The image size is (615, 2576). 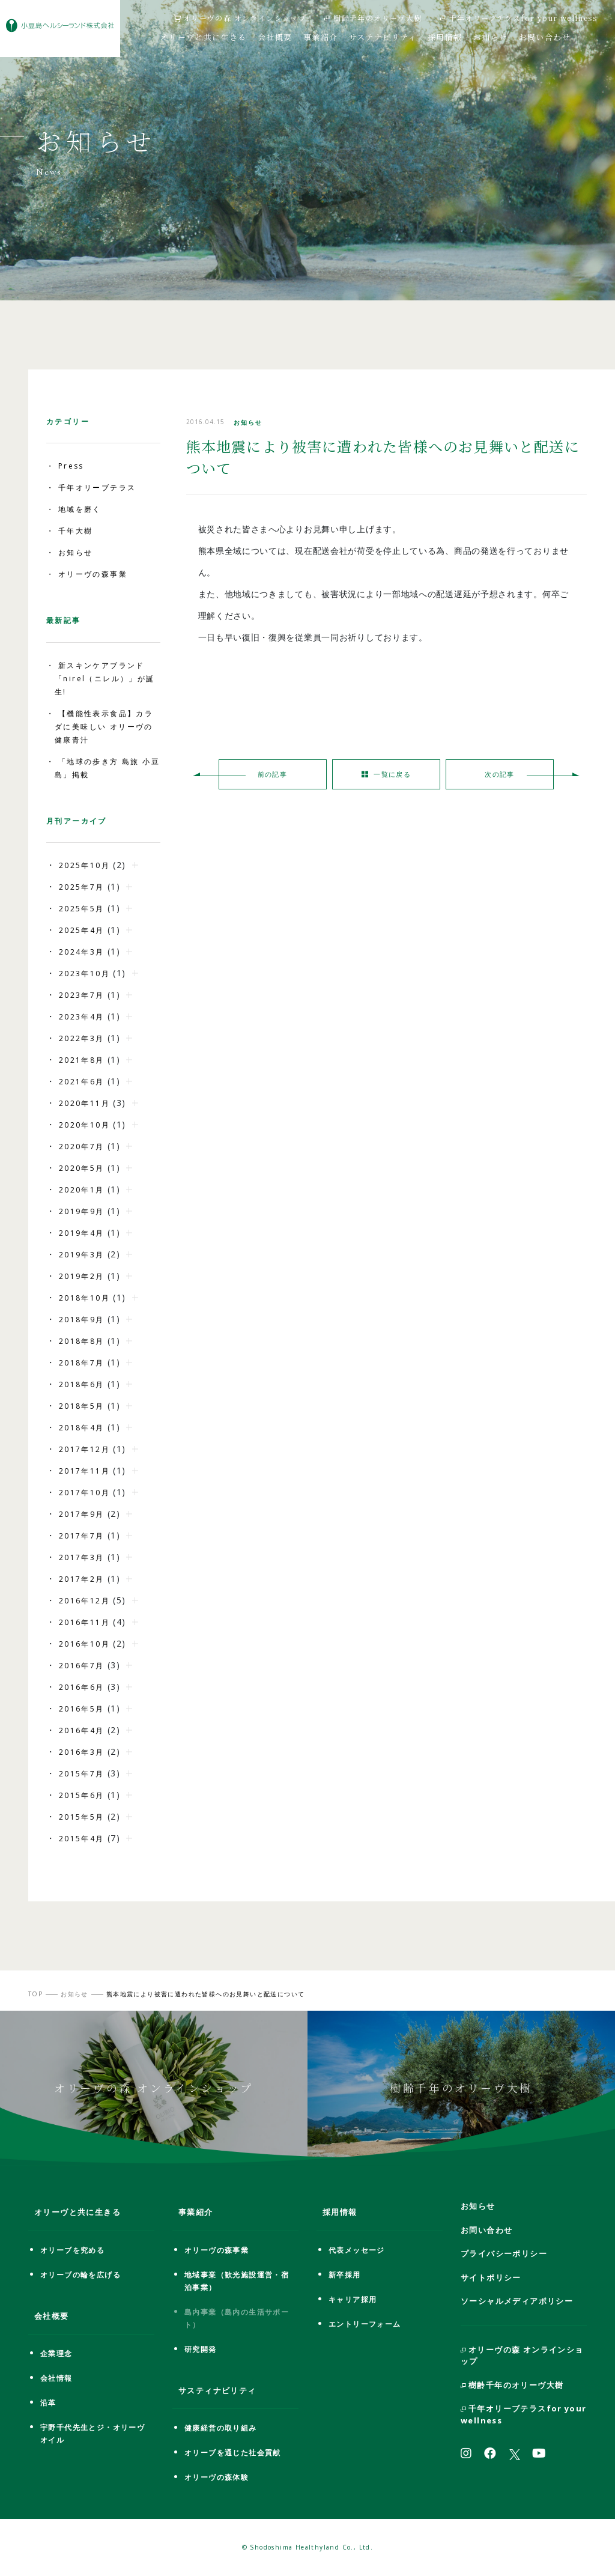 What do you see at coordinates (200, 2349) in the screenshot?
I see `研究開発` at bounding box center [200, 2349].